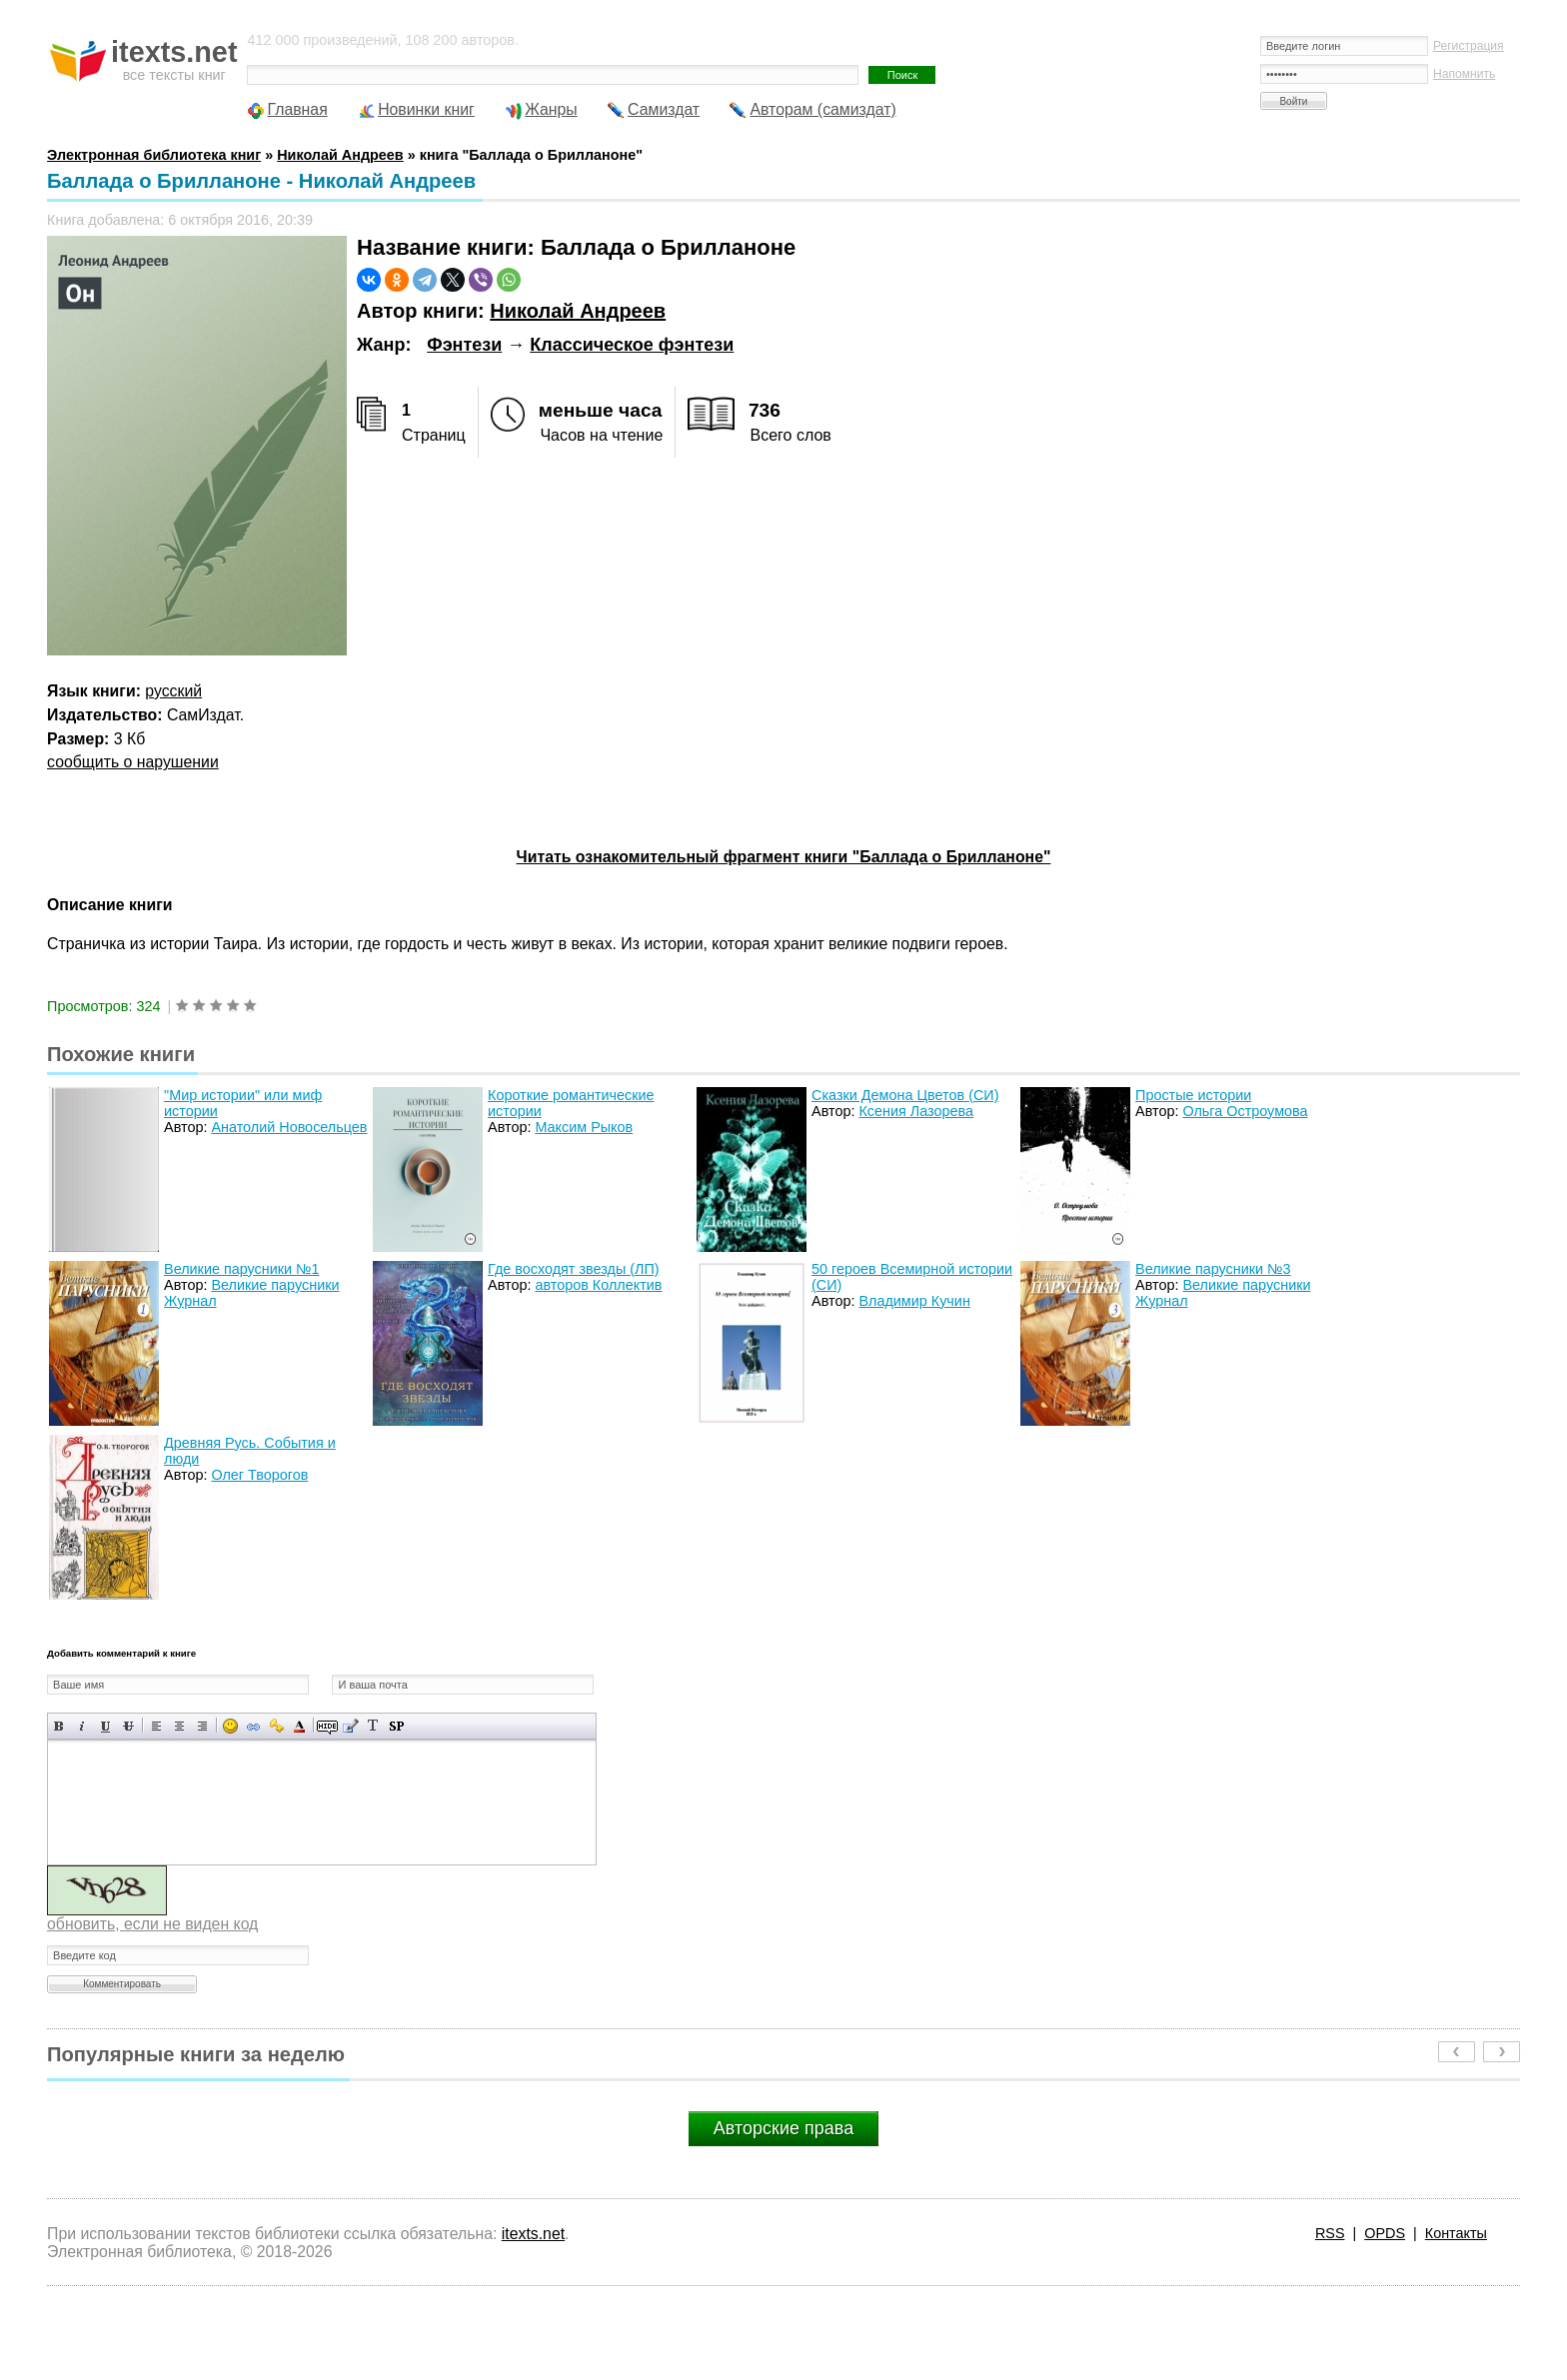 The height and width of the screenshot is (2380, 1567). What do you see at coordinates (551, 109) in the screenshot?
I see `Жанры` at bounding box center [551, 109].